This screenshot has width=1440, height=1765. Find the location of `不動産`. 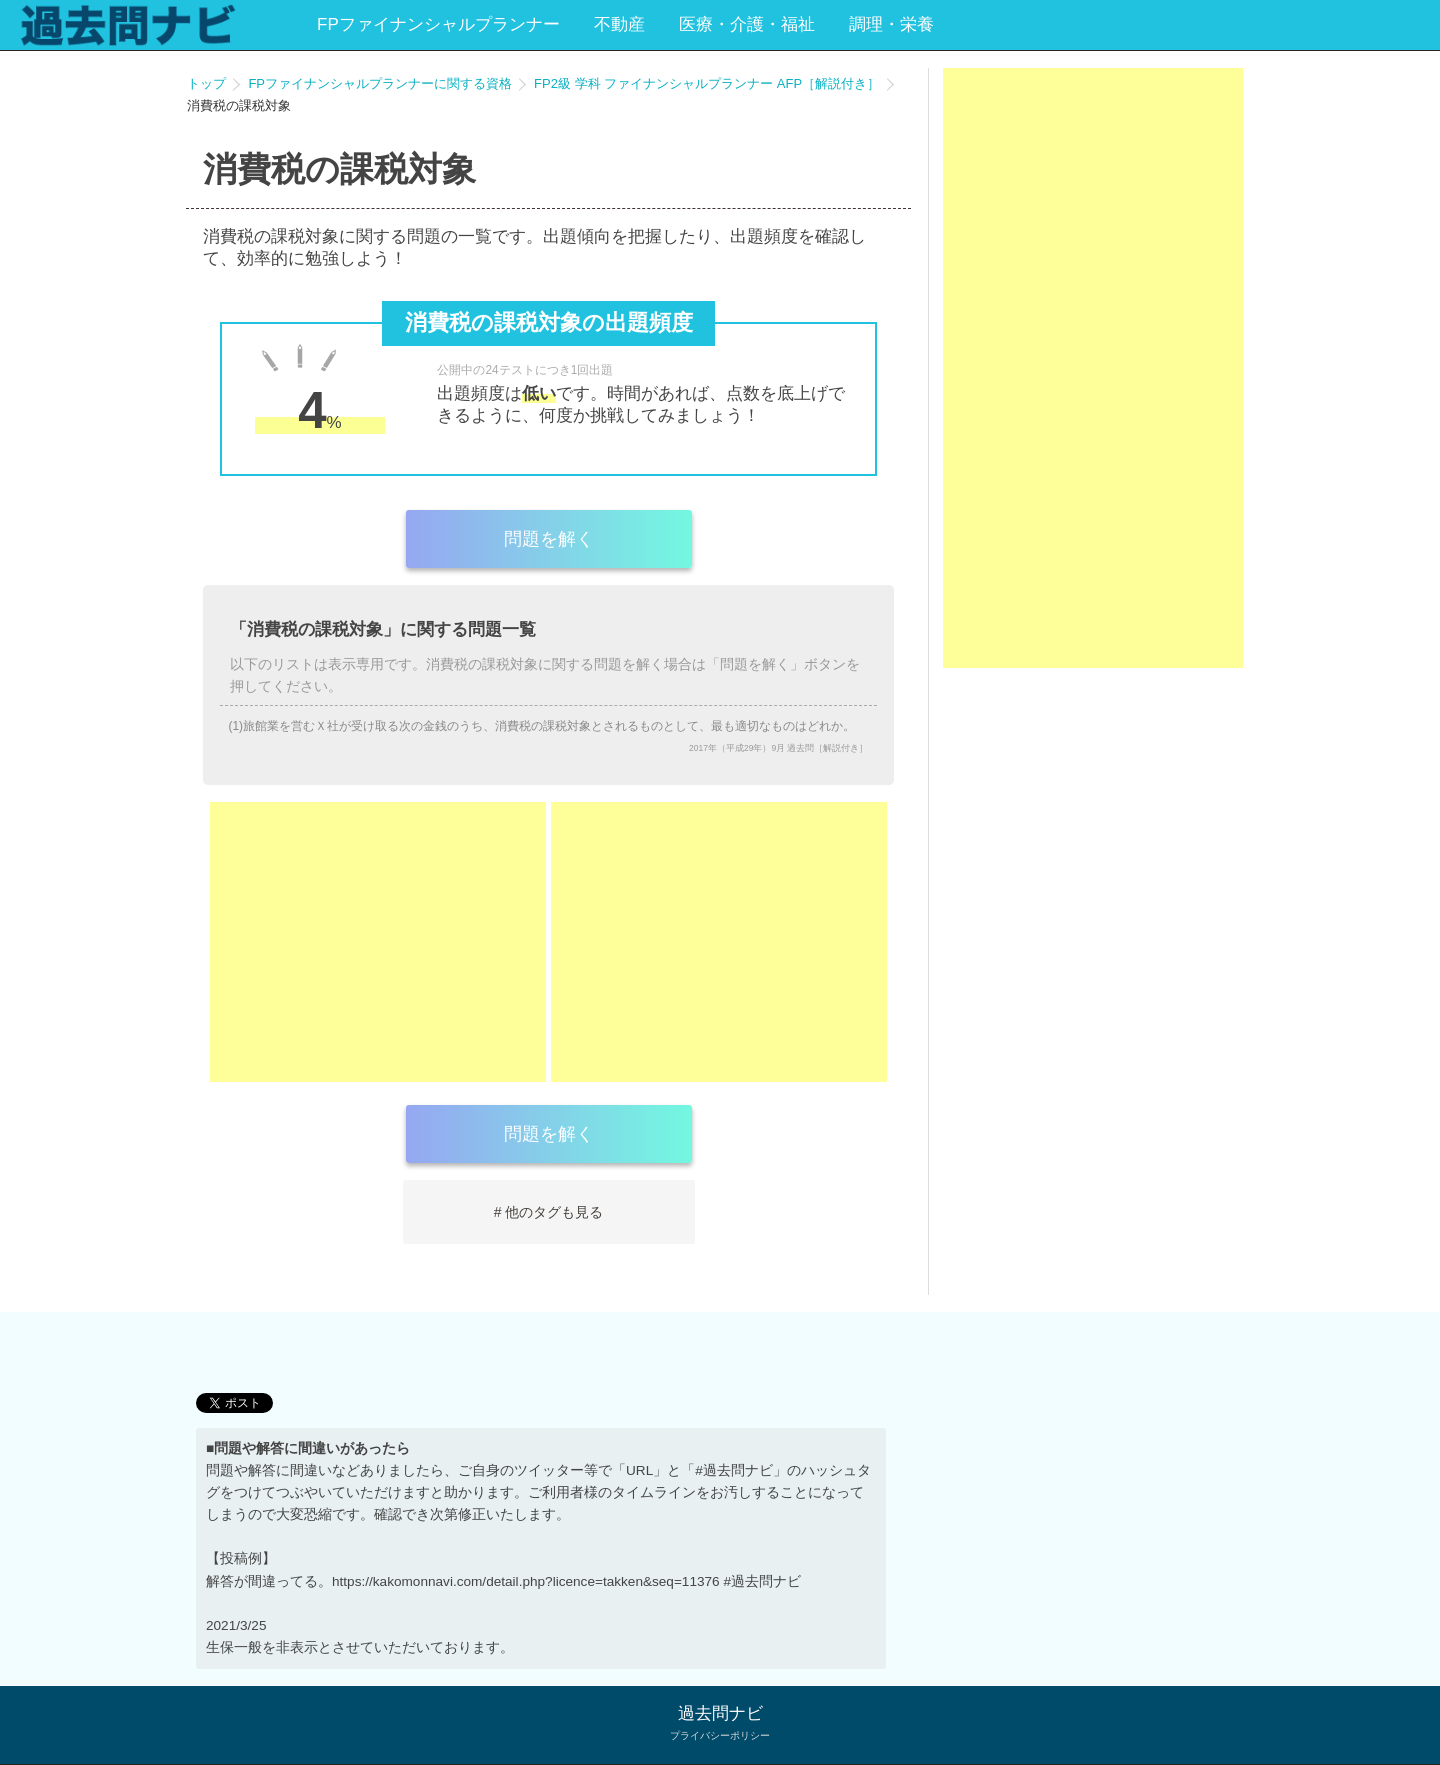

不動産 is located at coordinates (619, 24).